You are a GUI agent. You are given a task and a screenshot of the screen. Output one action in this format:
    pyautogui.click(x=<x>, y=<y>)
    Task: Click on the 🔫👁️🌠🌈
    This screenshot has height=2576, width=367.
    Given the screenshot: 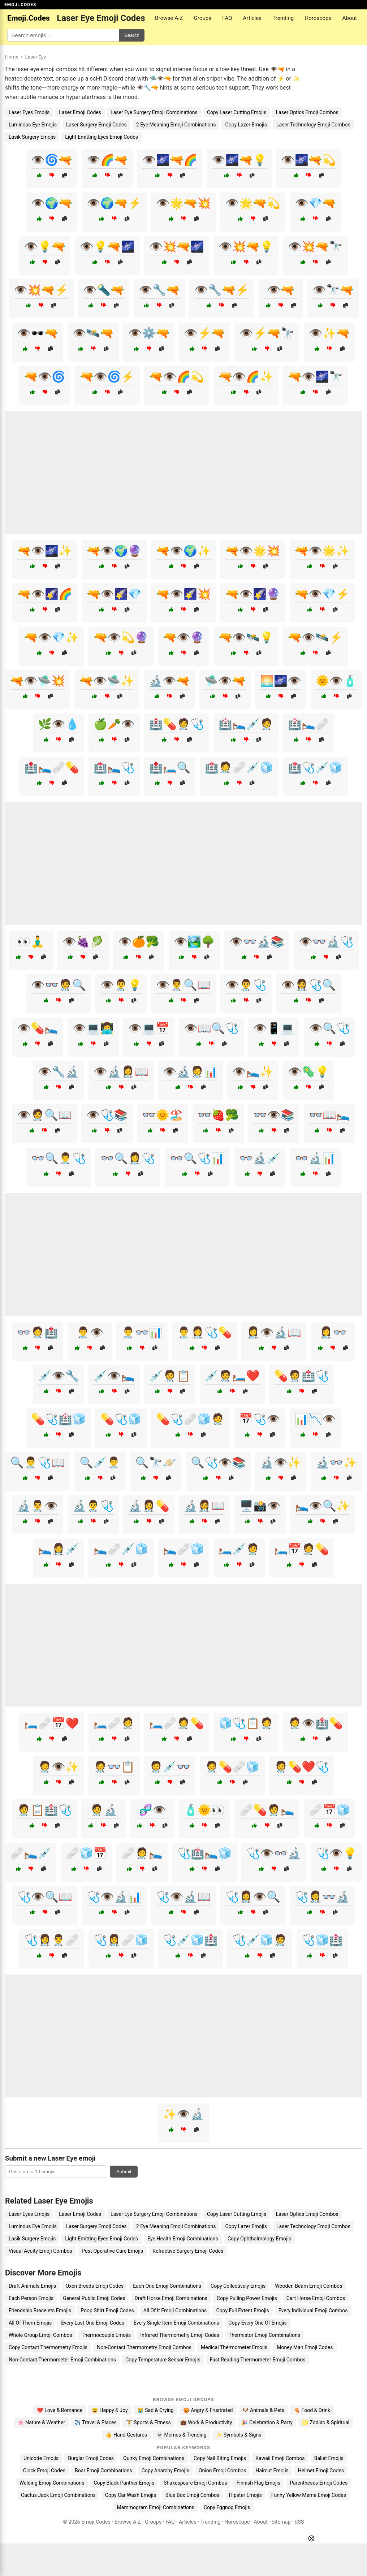 What is the action you would take?
    pyautogui.click(x=44, y=594)
    